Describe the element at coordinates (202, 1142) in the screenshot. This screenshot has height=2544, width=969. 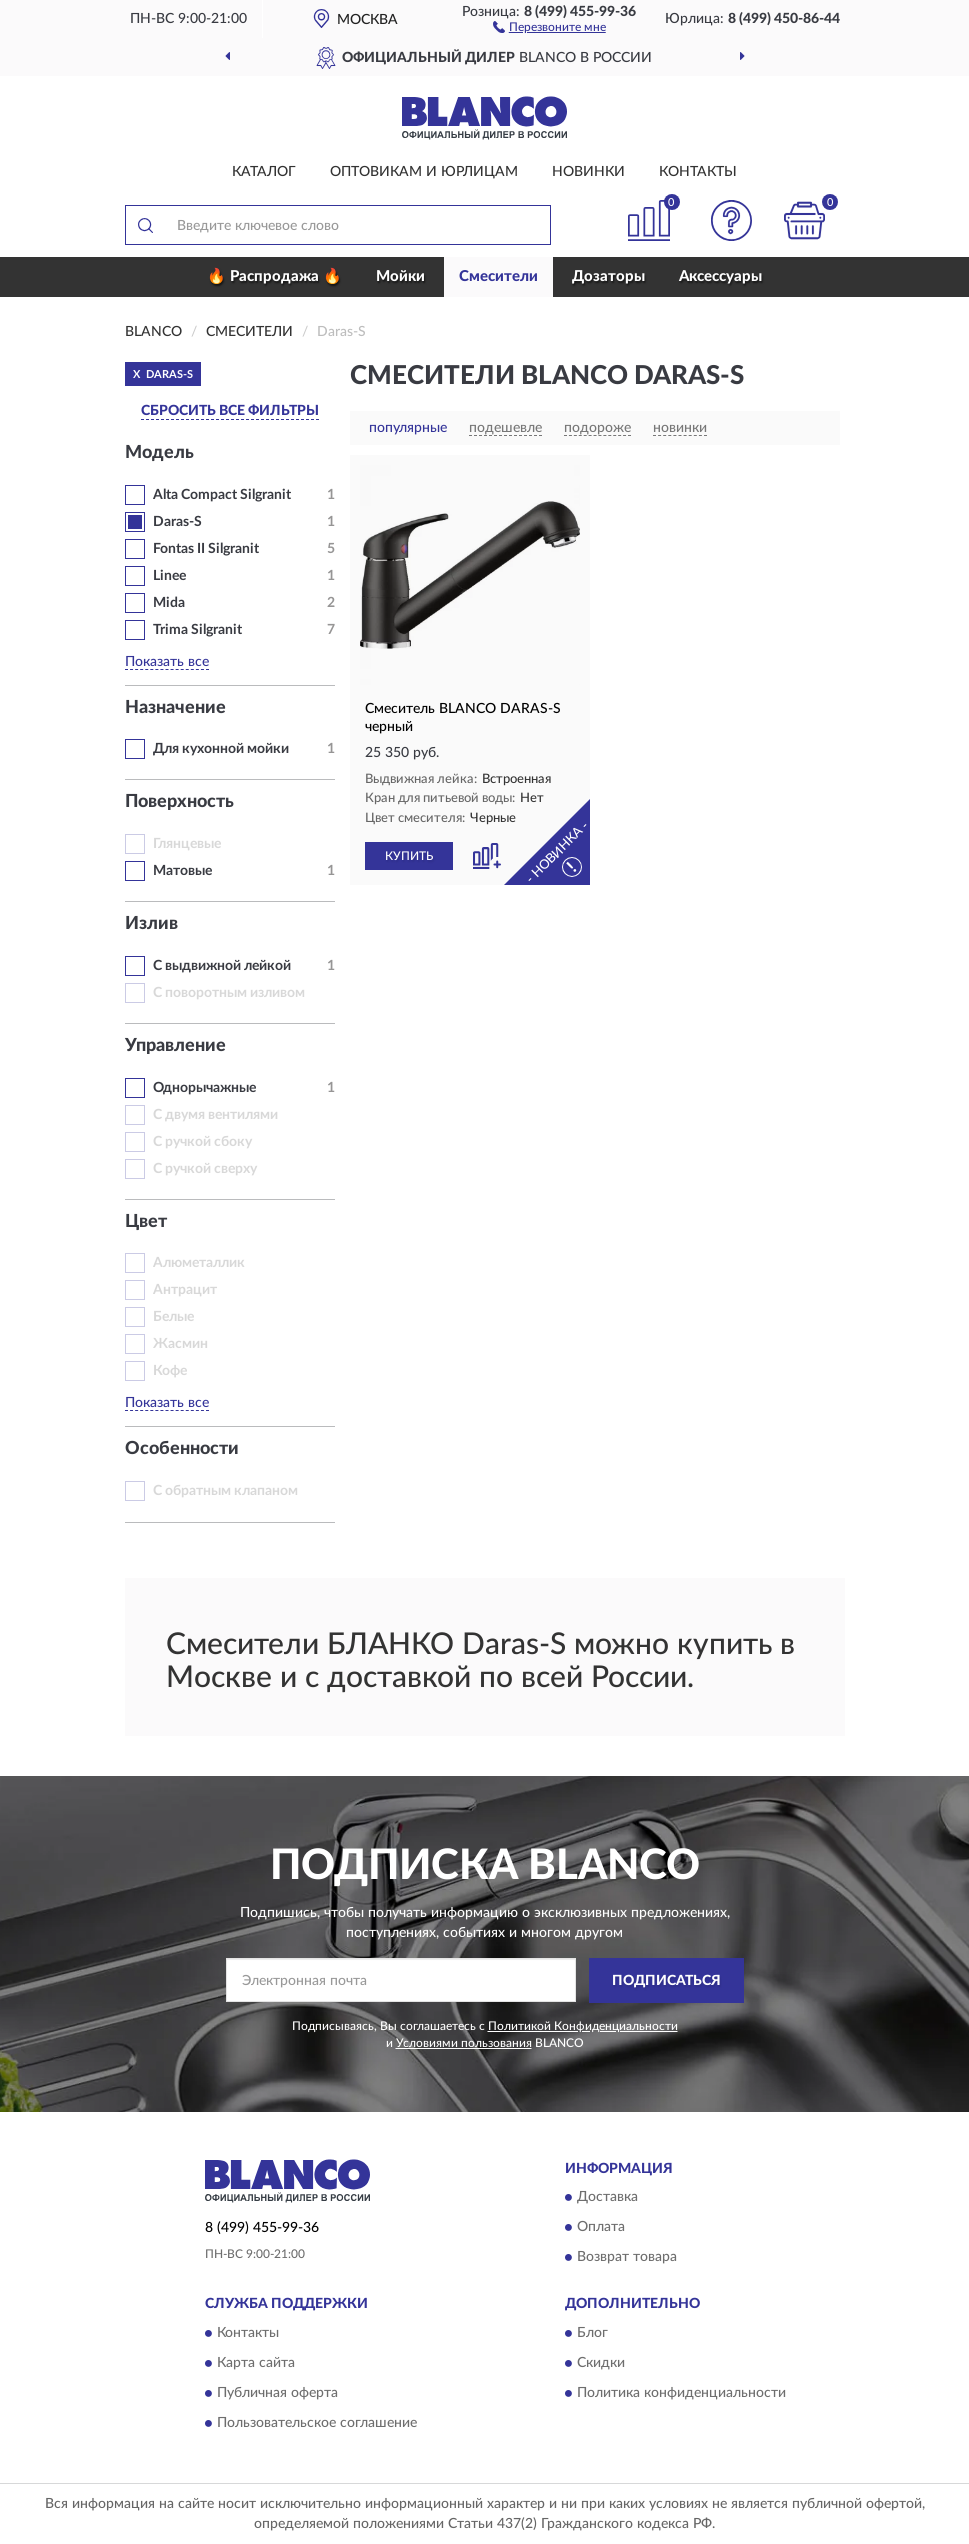
I see `С ручкой сбоку` at that location.